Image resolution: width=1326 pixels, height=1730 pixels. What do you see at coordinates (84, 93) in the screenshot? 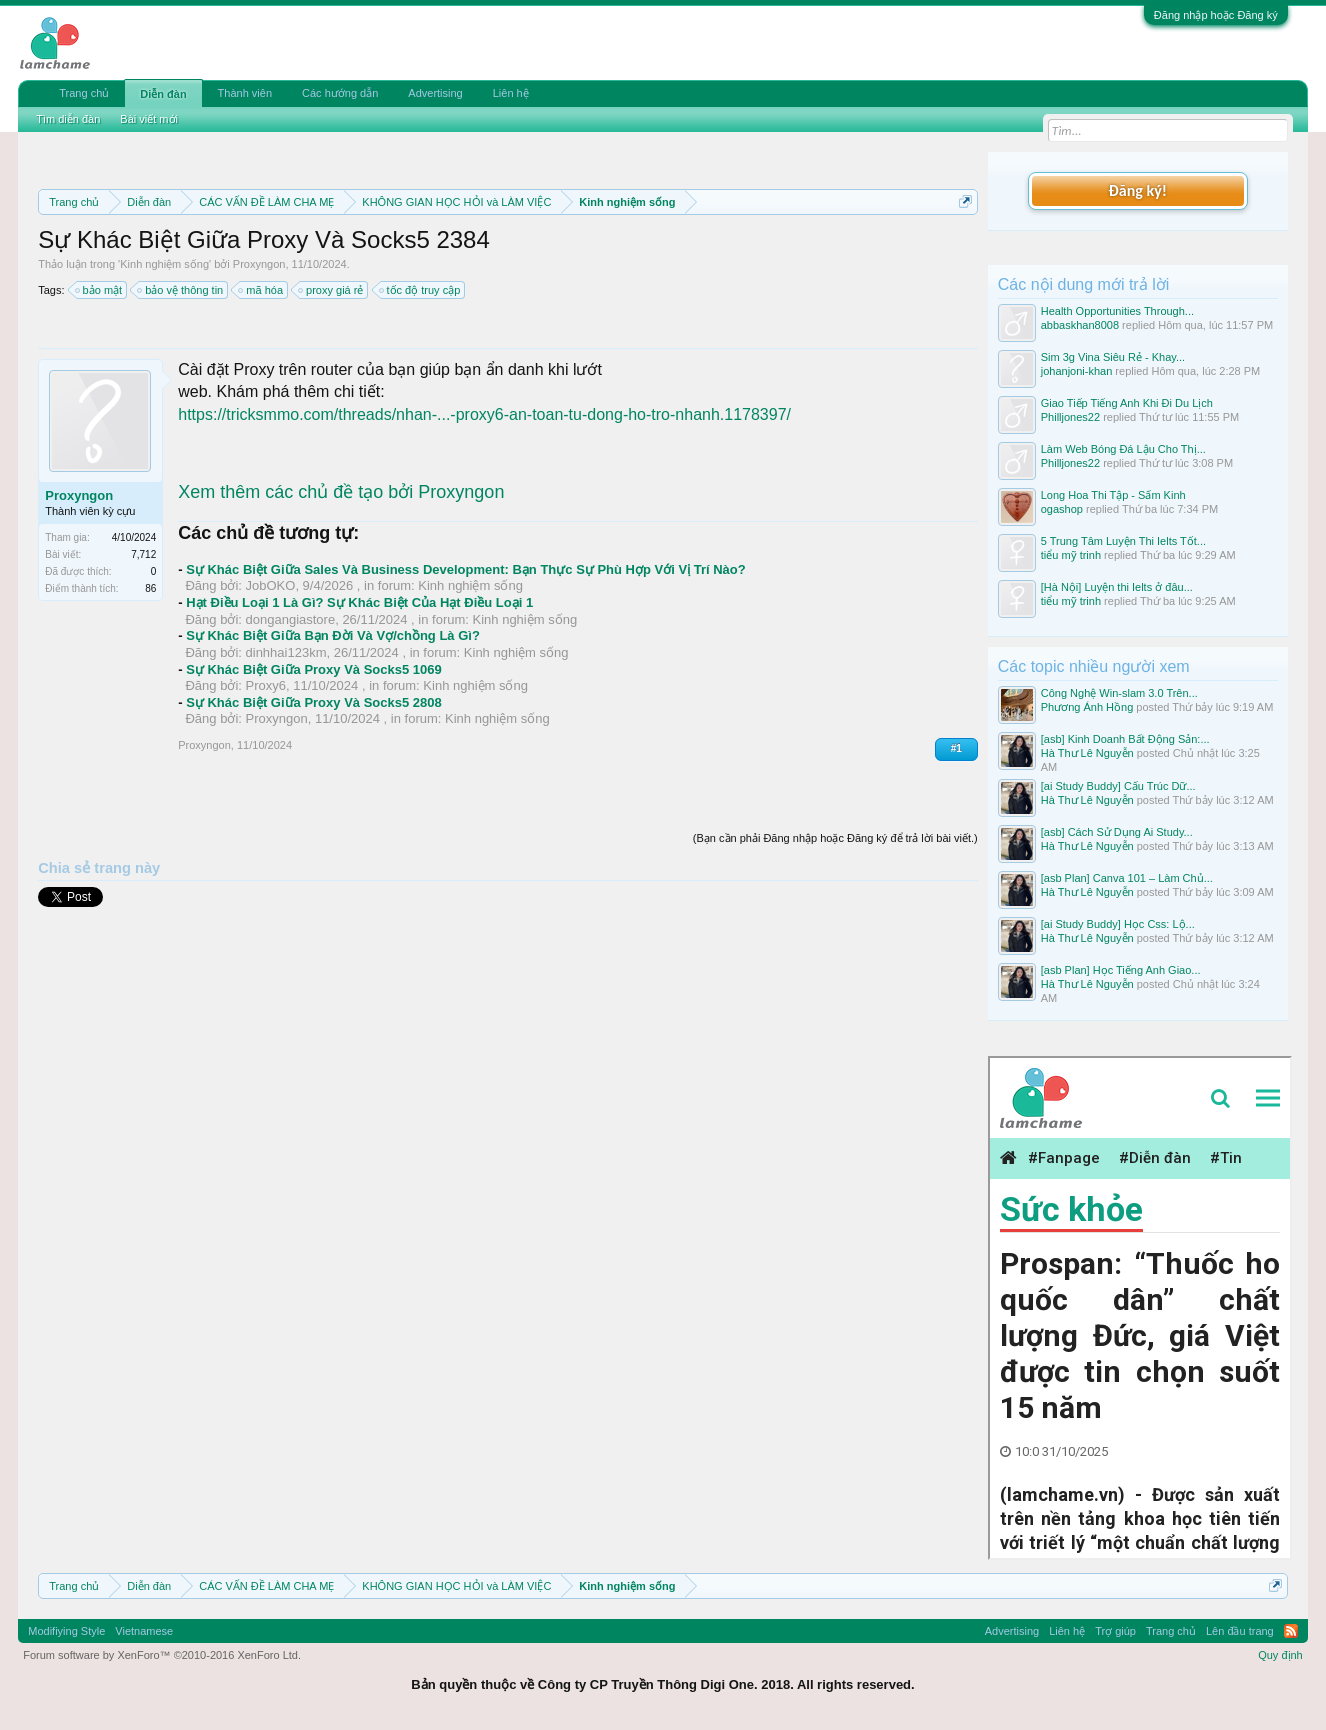
I see `Trang chủ` at bounding box center [84, 93].